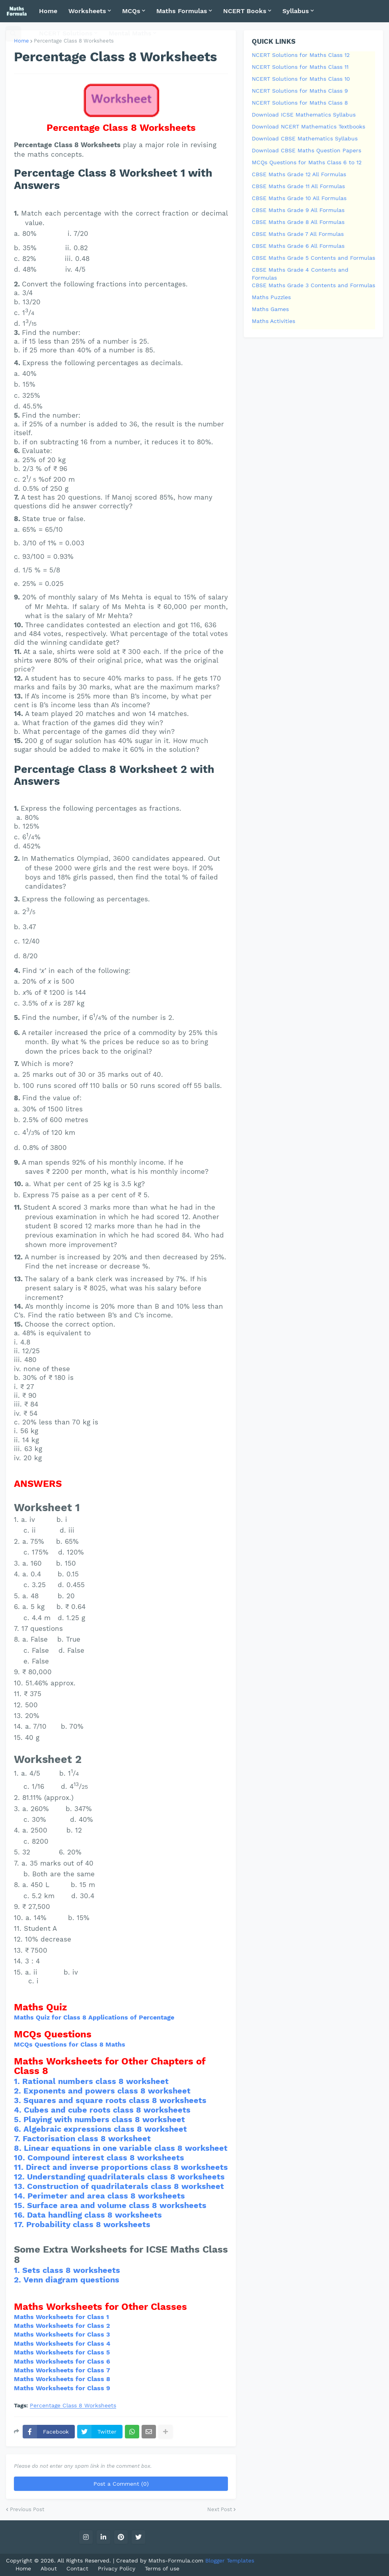 The width and height of the screenshot is (389, 2576). What do you see at coordinates (298, 234) in the screenshot?
I see `CBSE Maths Grade 7 All Formulas` at bounding box center [298, 234].